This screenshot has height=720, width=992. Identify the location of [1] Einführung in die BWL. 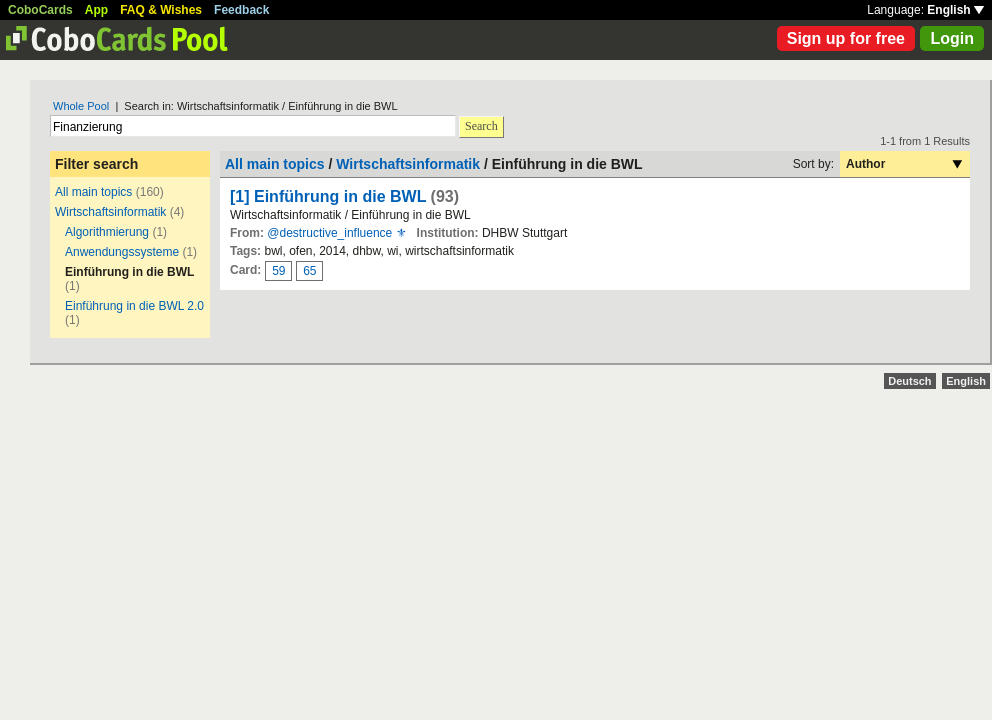
(328, 196).